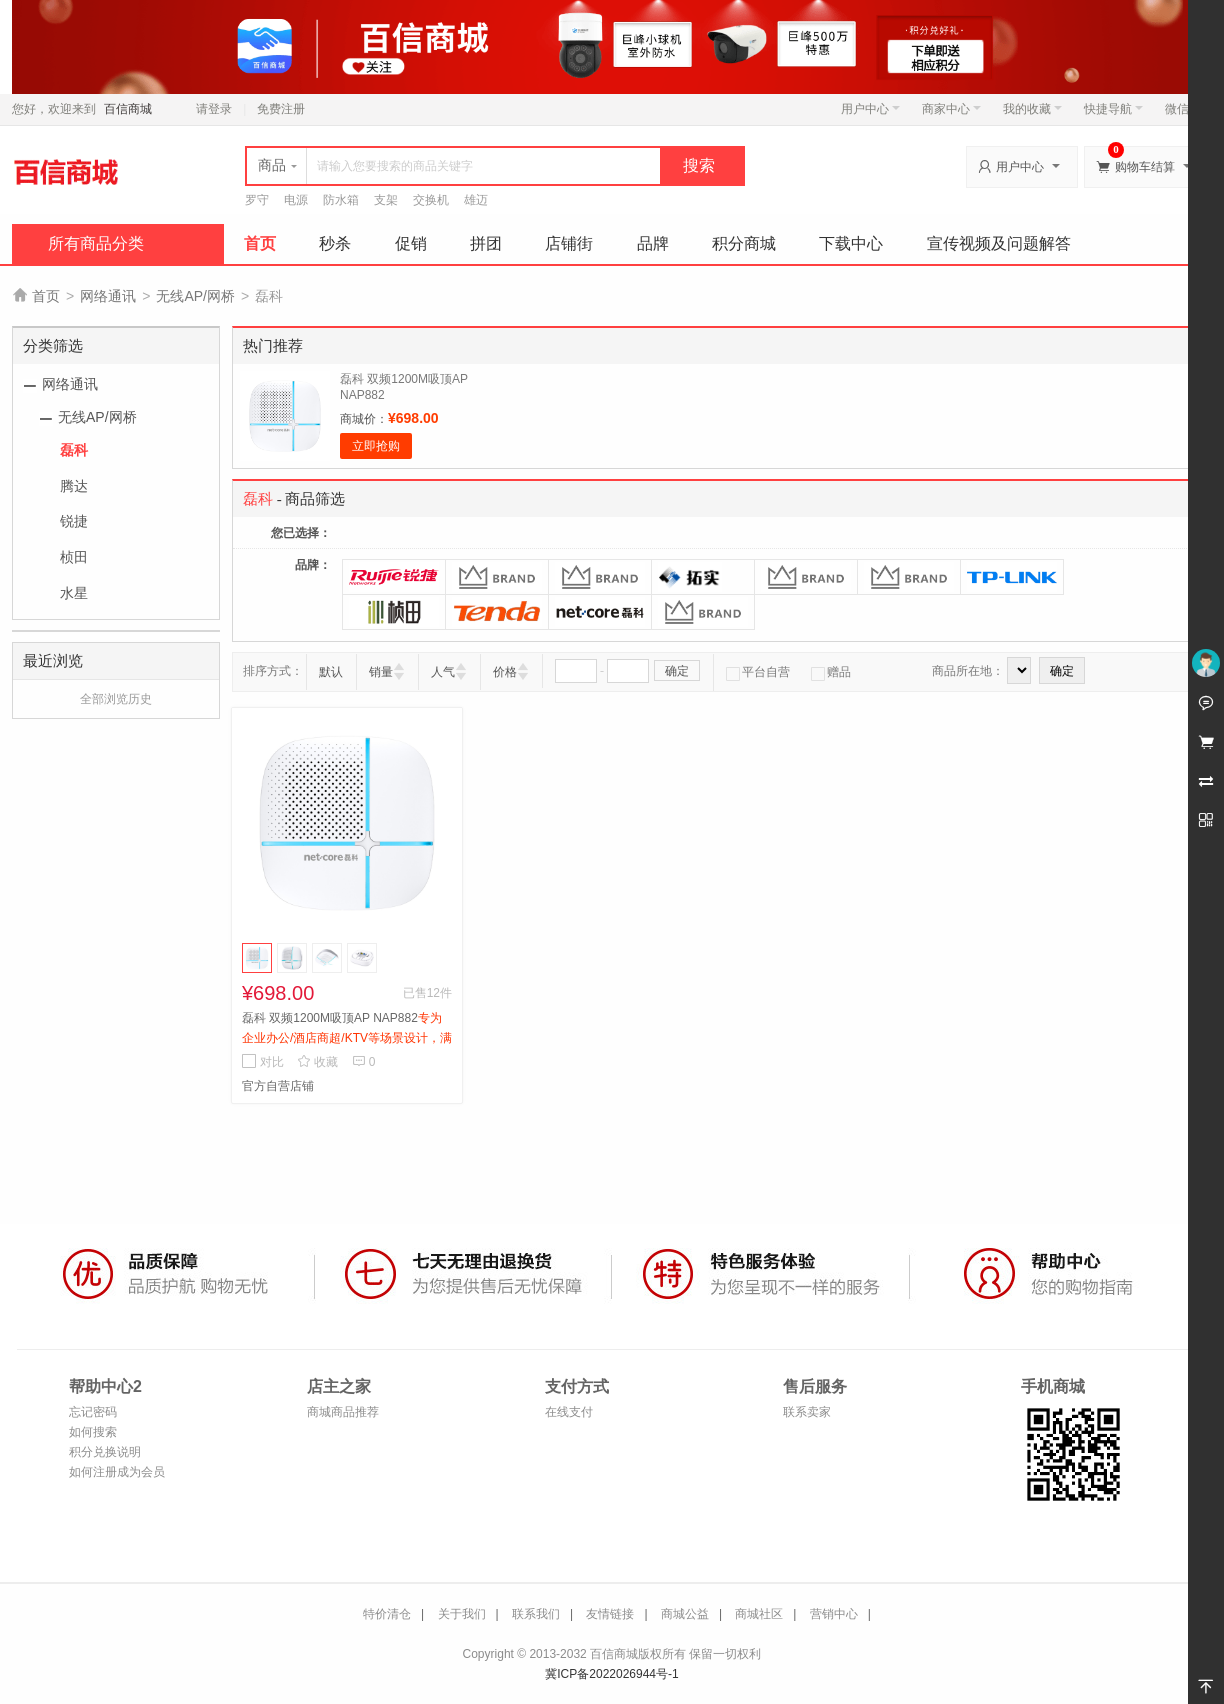 The image size is (1224, 1704). Describe the element at coordinates (653, 243) in the screenshot. I see `品牌` at that location.